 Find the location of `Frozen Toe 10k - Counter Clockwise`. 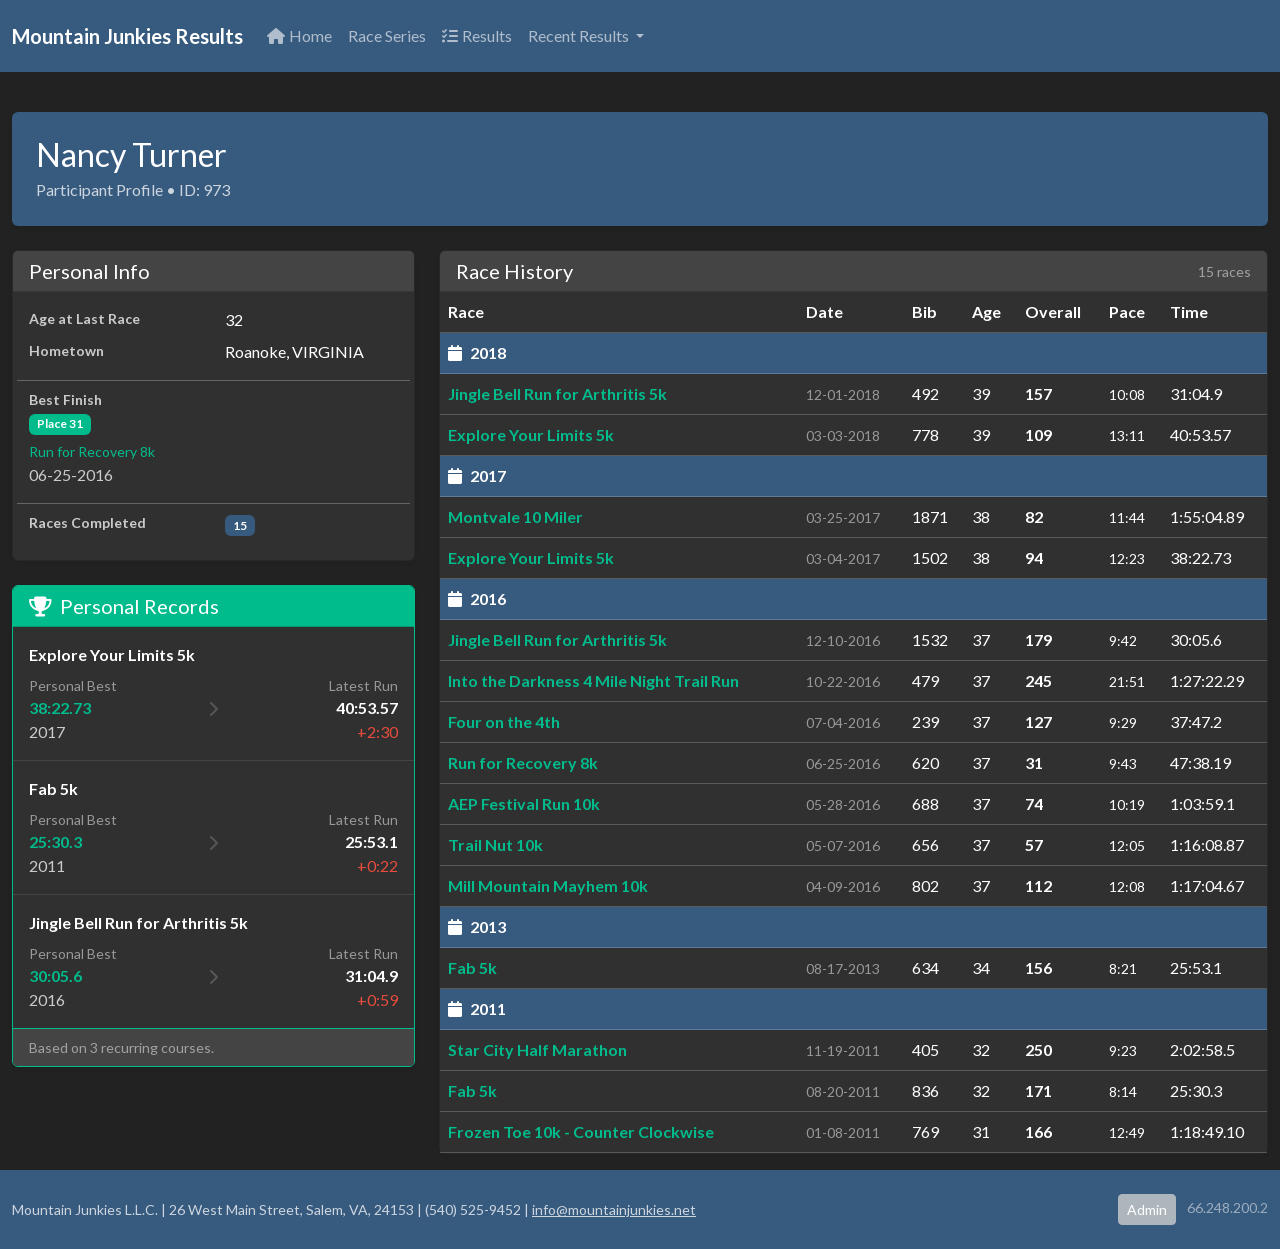

Frozen Toe 10k - Counter Clockwise is located at coordinates (581, 1131).